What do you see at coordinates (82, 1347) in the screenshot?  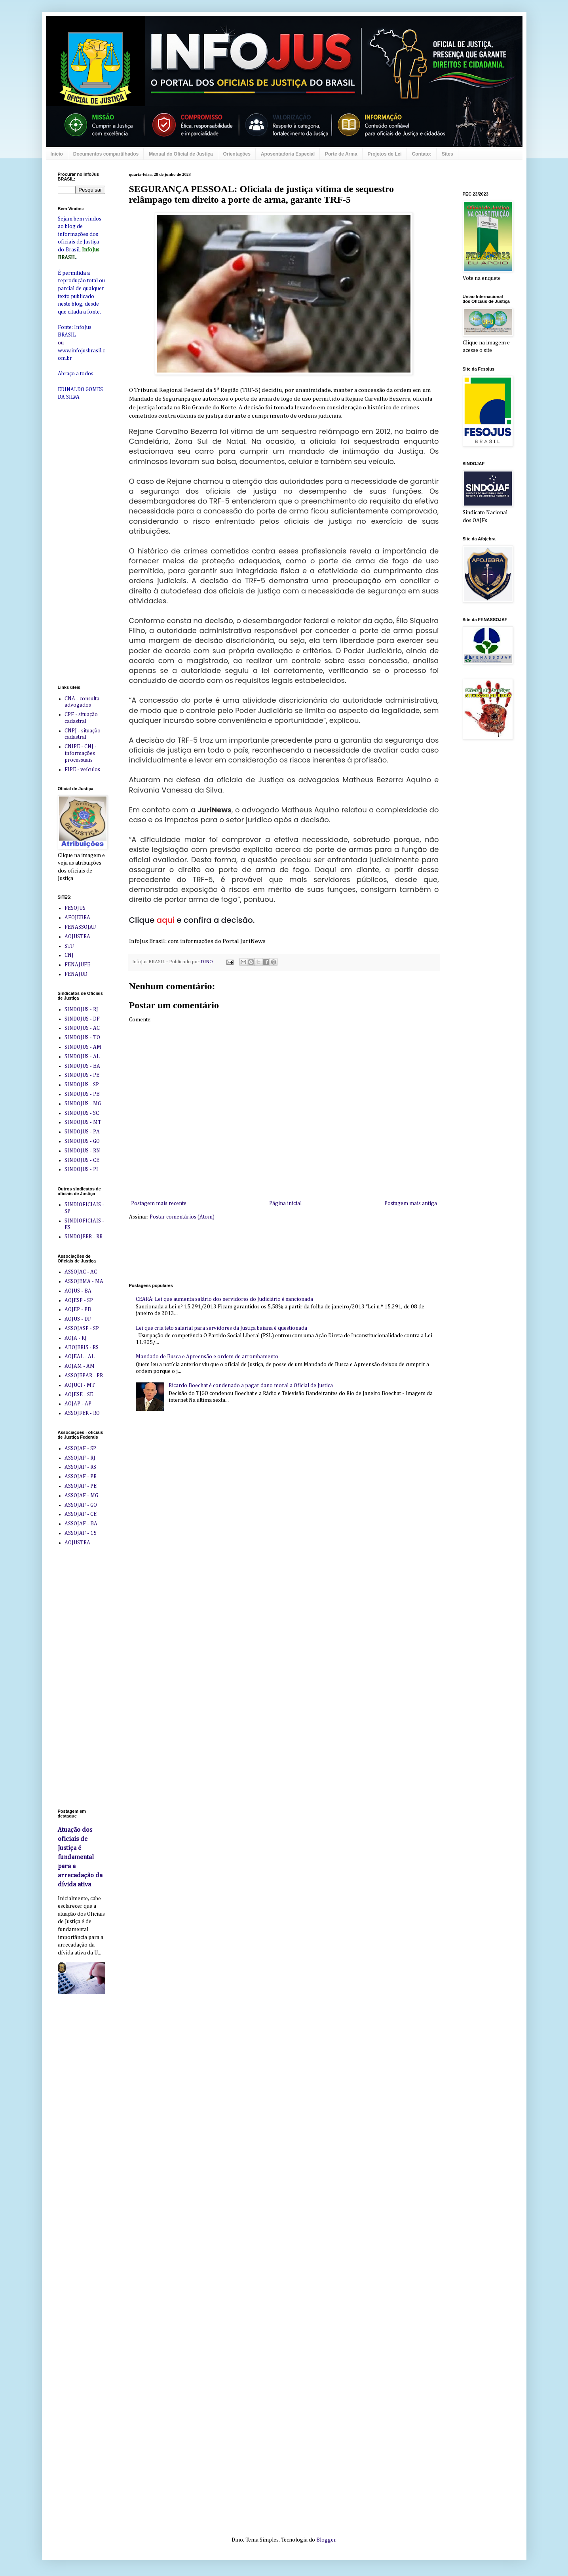 I see `ABOJERIS - RS` at bounding box center [82, 1347].